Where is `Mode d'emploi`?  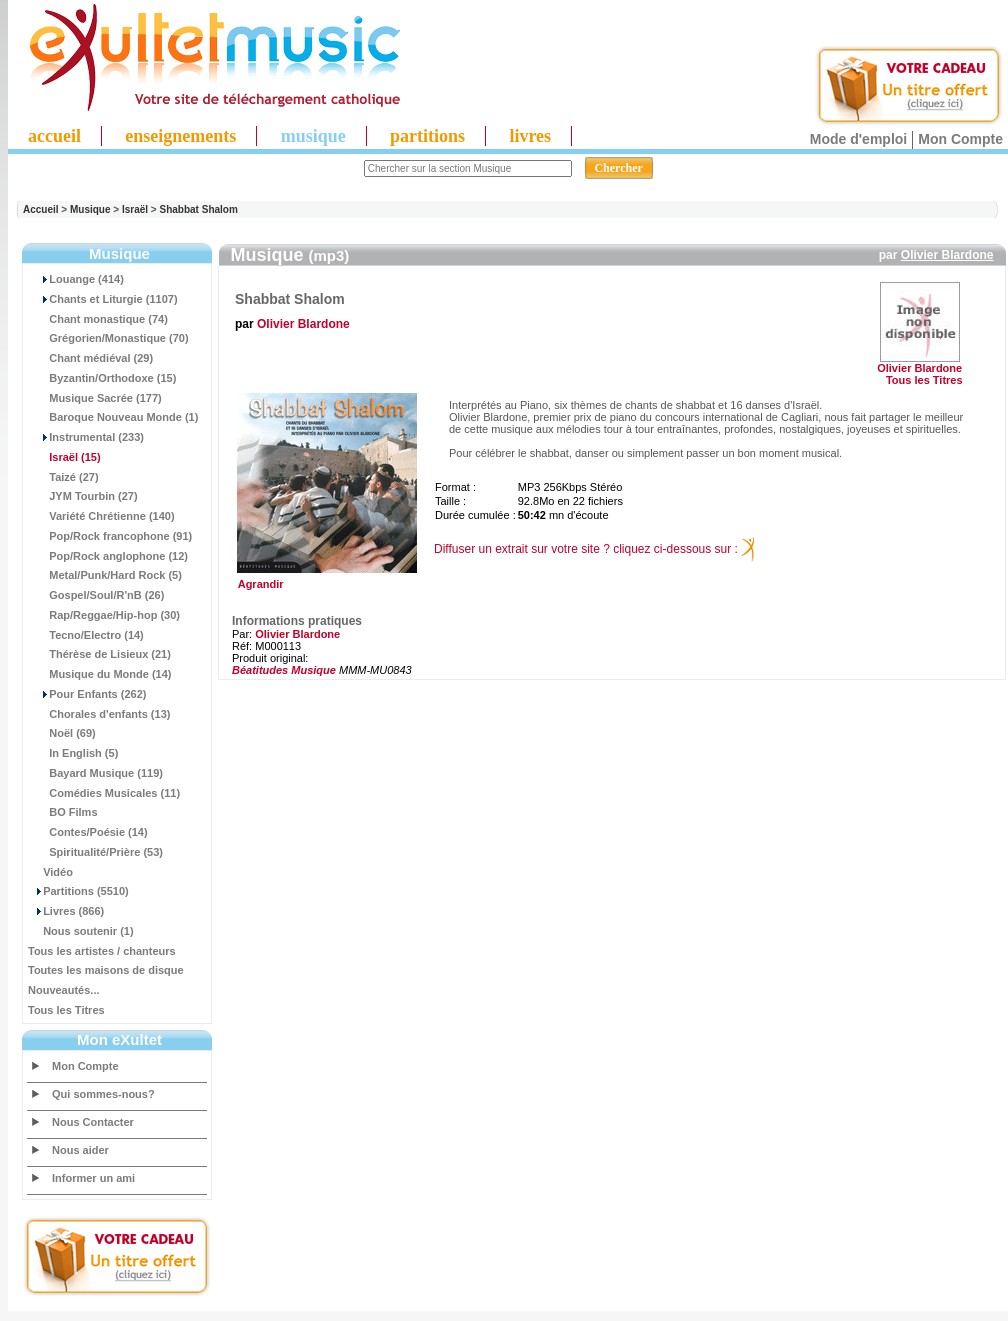 Mode d'emploi is located at coordinates (858, 139).